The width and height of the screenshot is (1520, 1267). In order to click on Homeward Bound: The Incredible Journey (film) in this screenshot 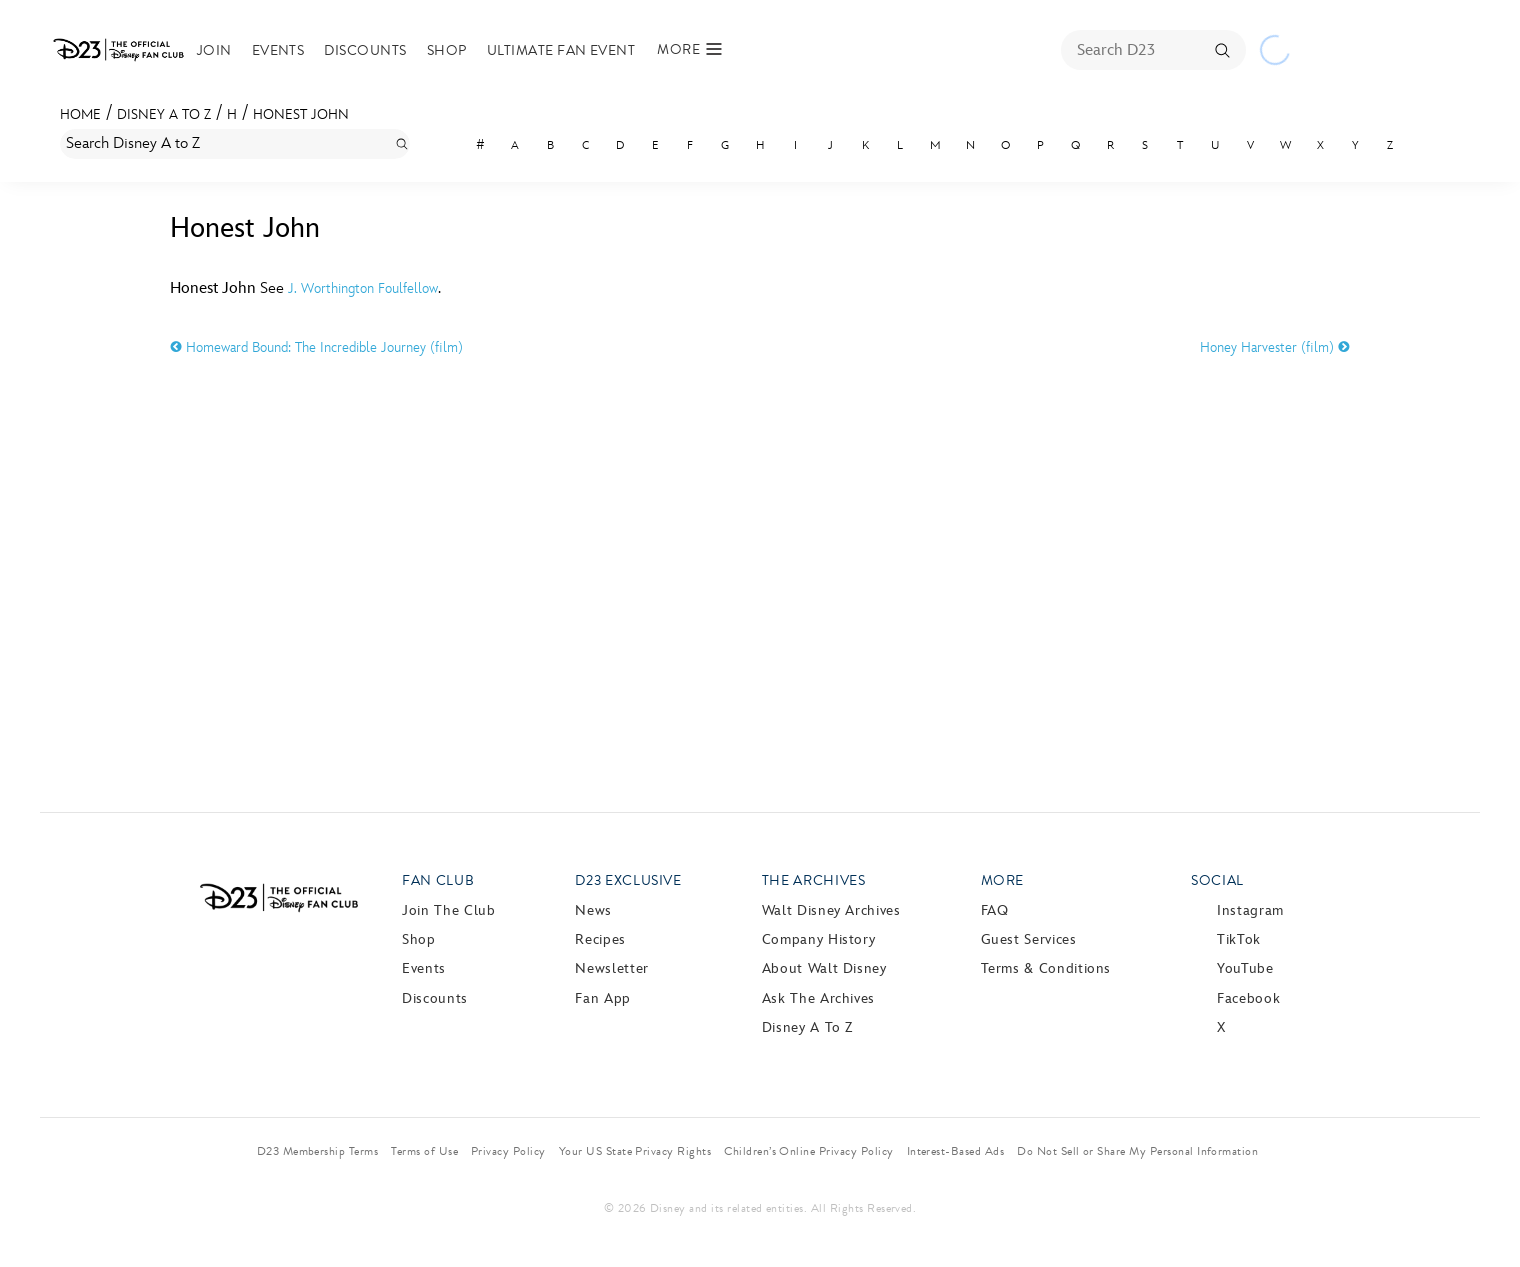, I will do `click(316, 347)`.